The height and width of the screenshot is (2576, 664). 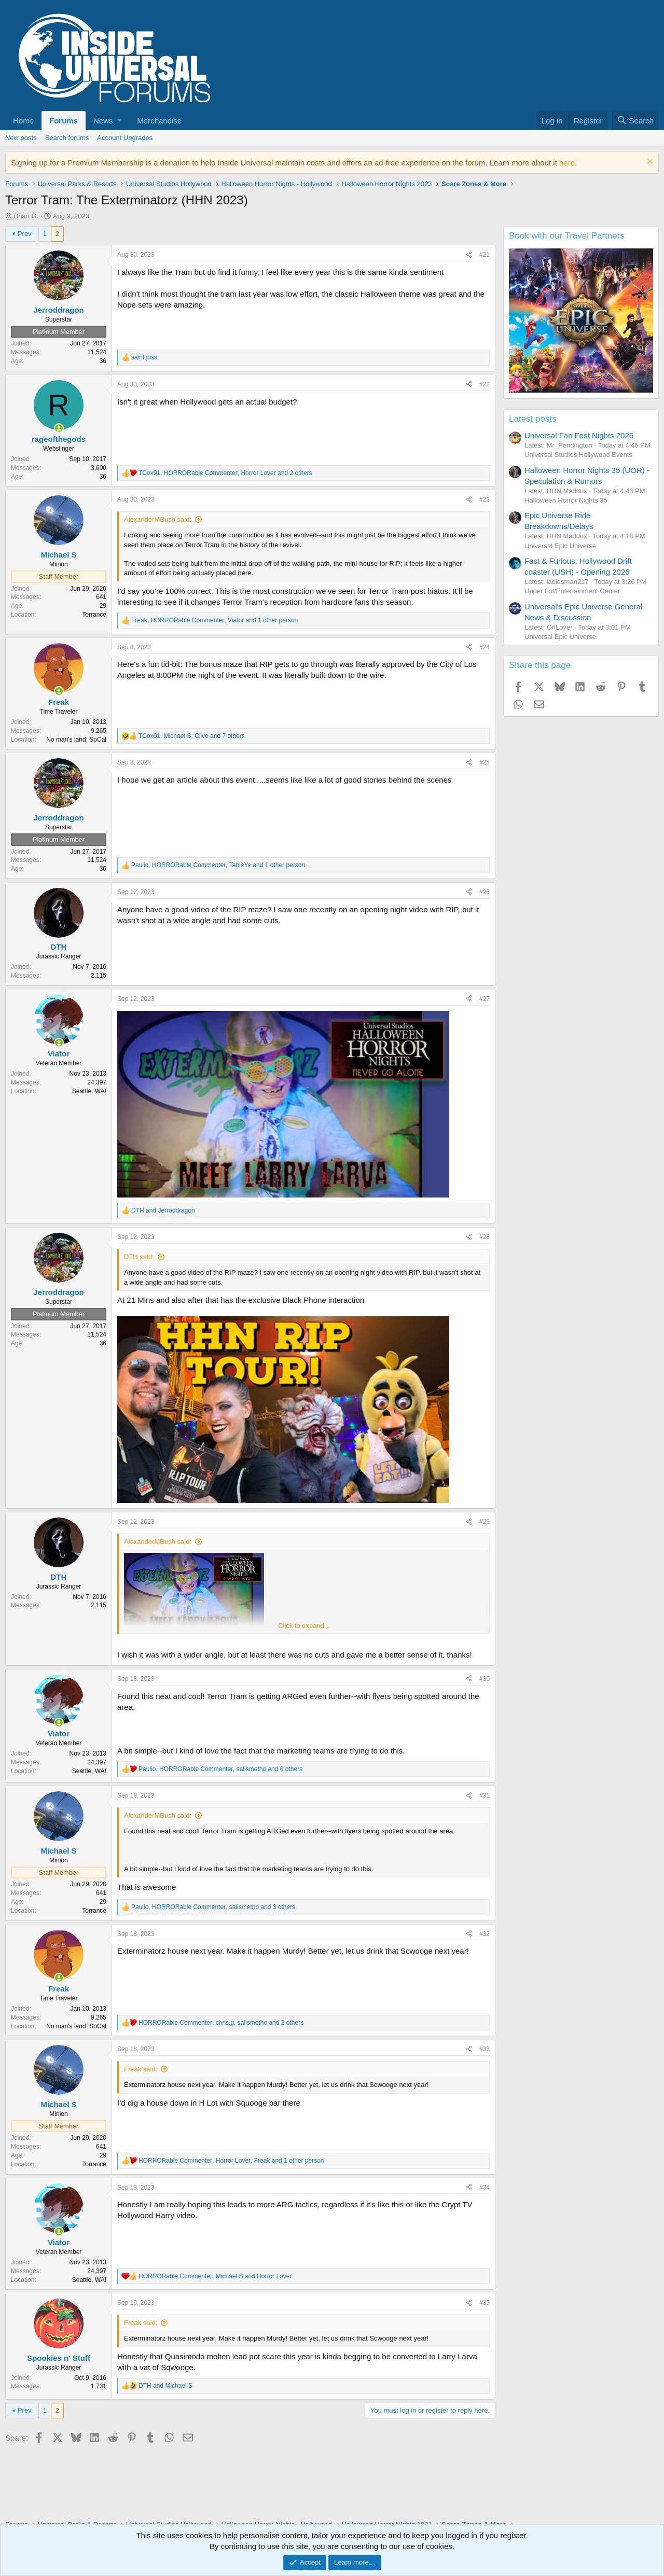 I want to click on Prev, so click(x=25, y=234).